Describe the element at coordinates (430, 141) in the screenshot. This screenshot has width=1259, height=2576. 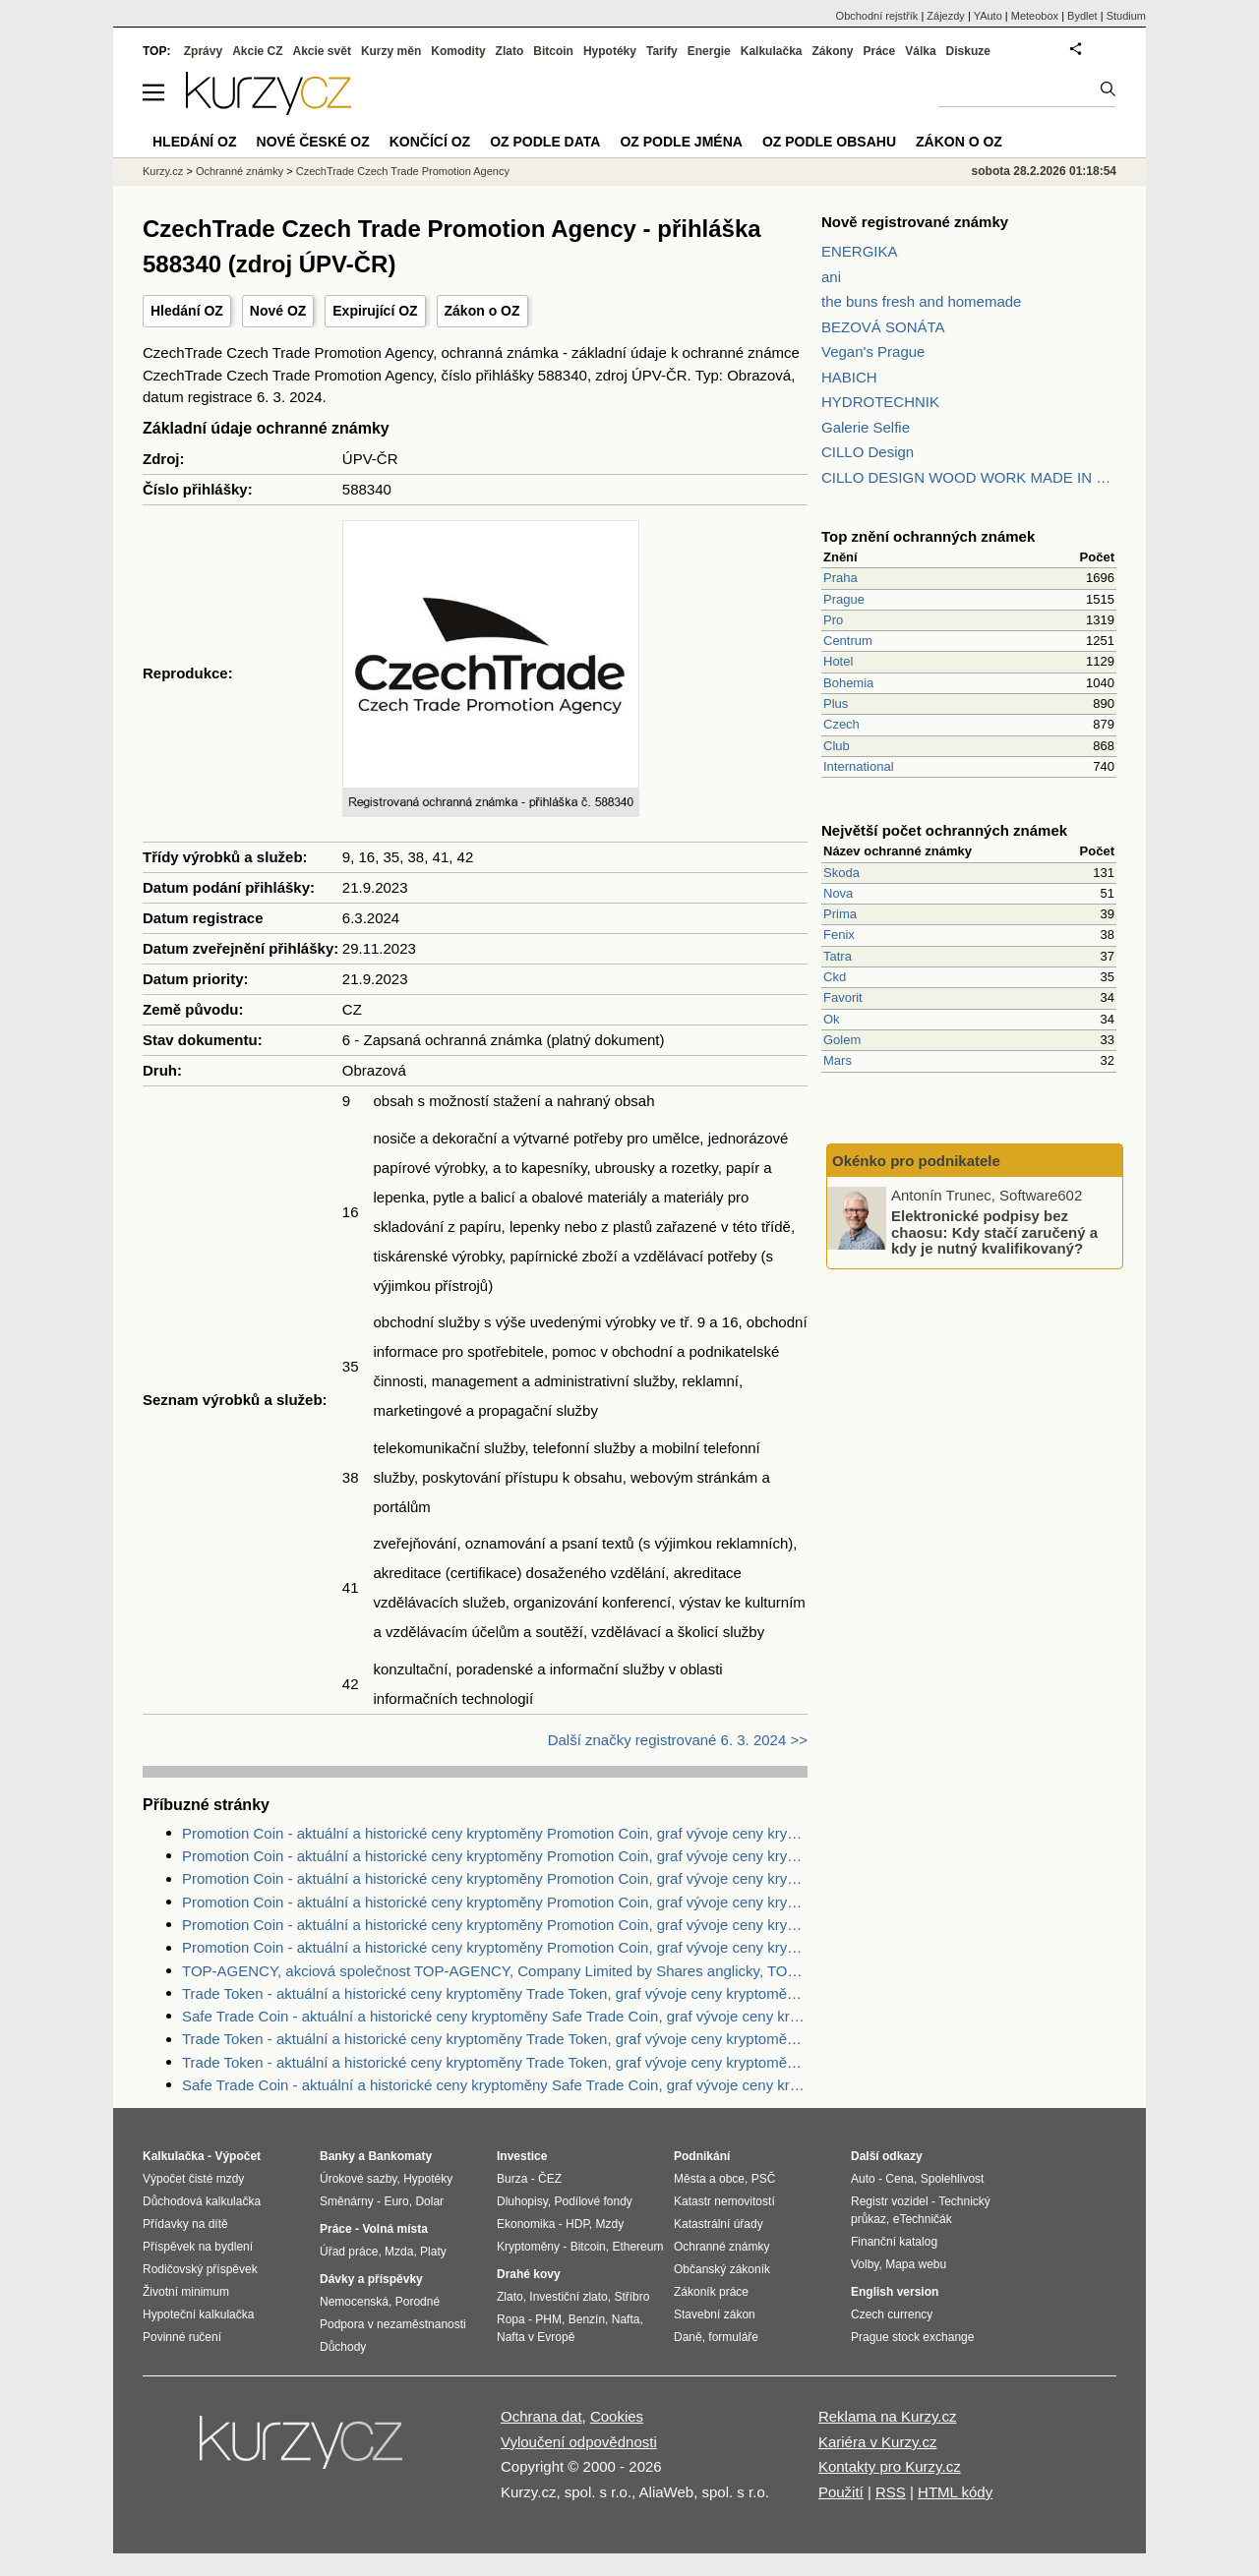
I see `Končící OZ` at that location.